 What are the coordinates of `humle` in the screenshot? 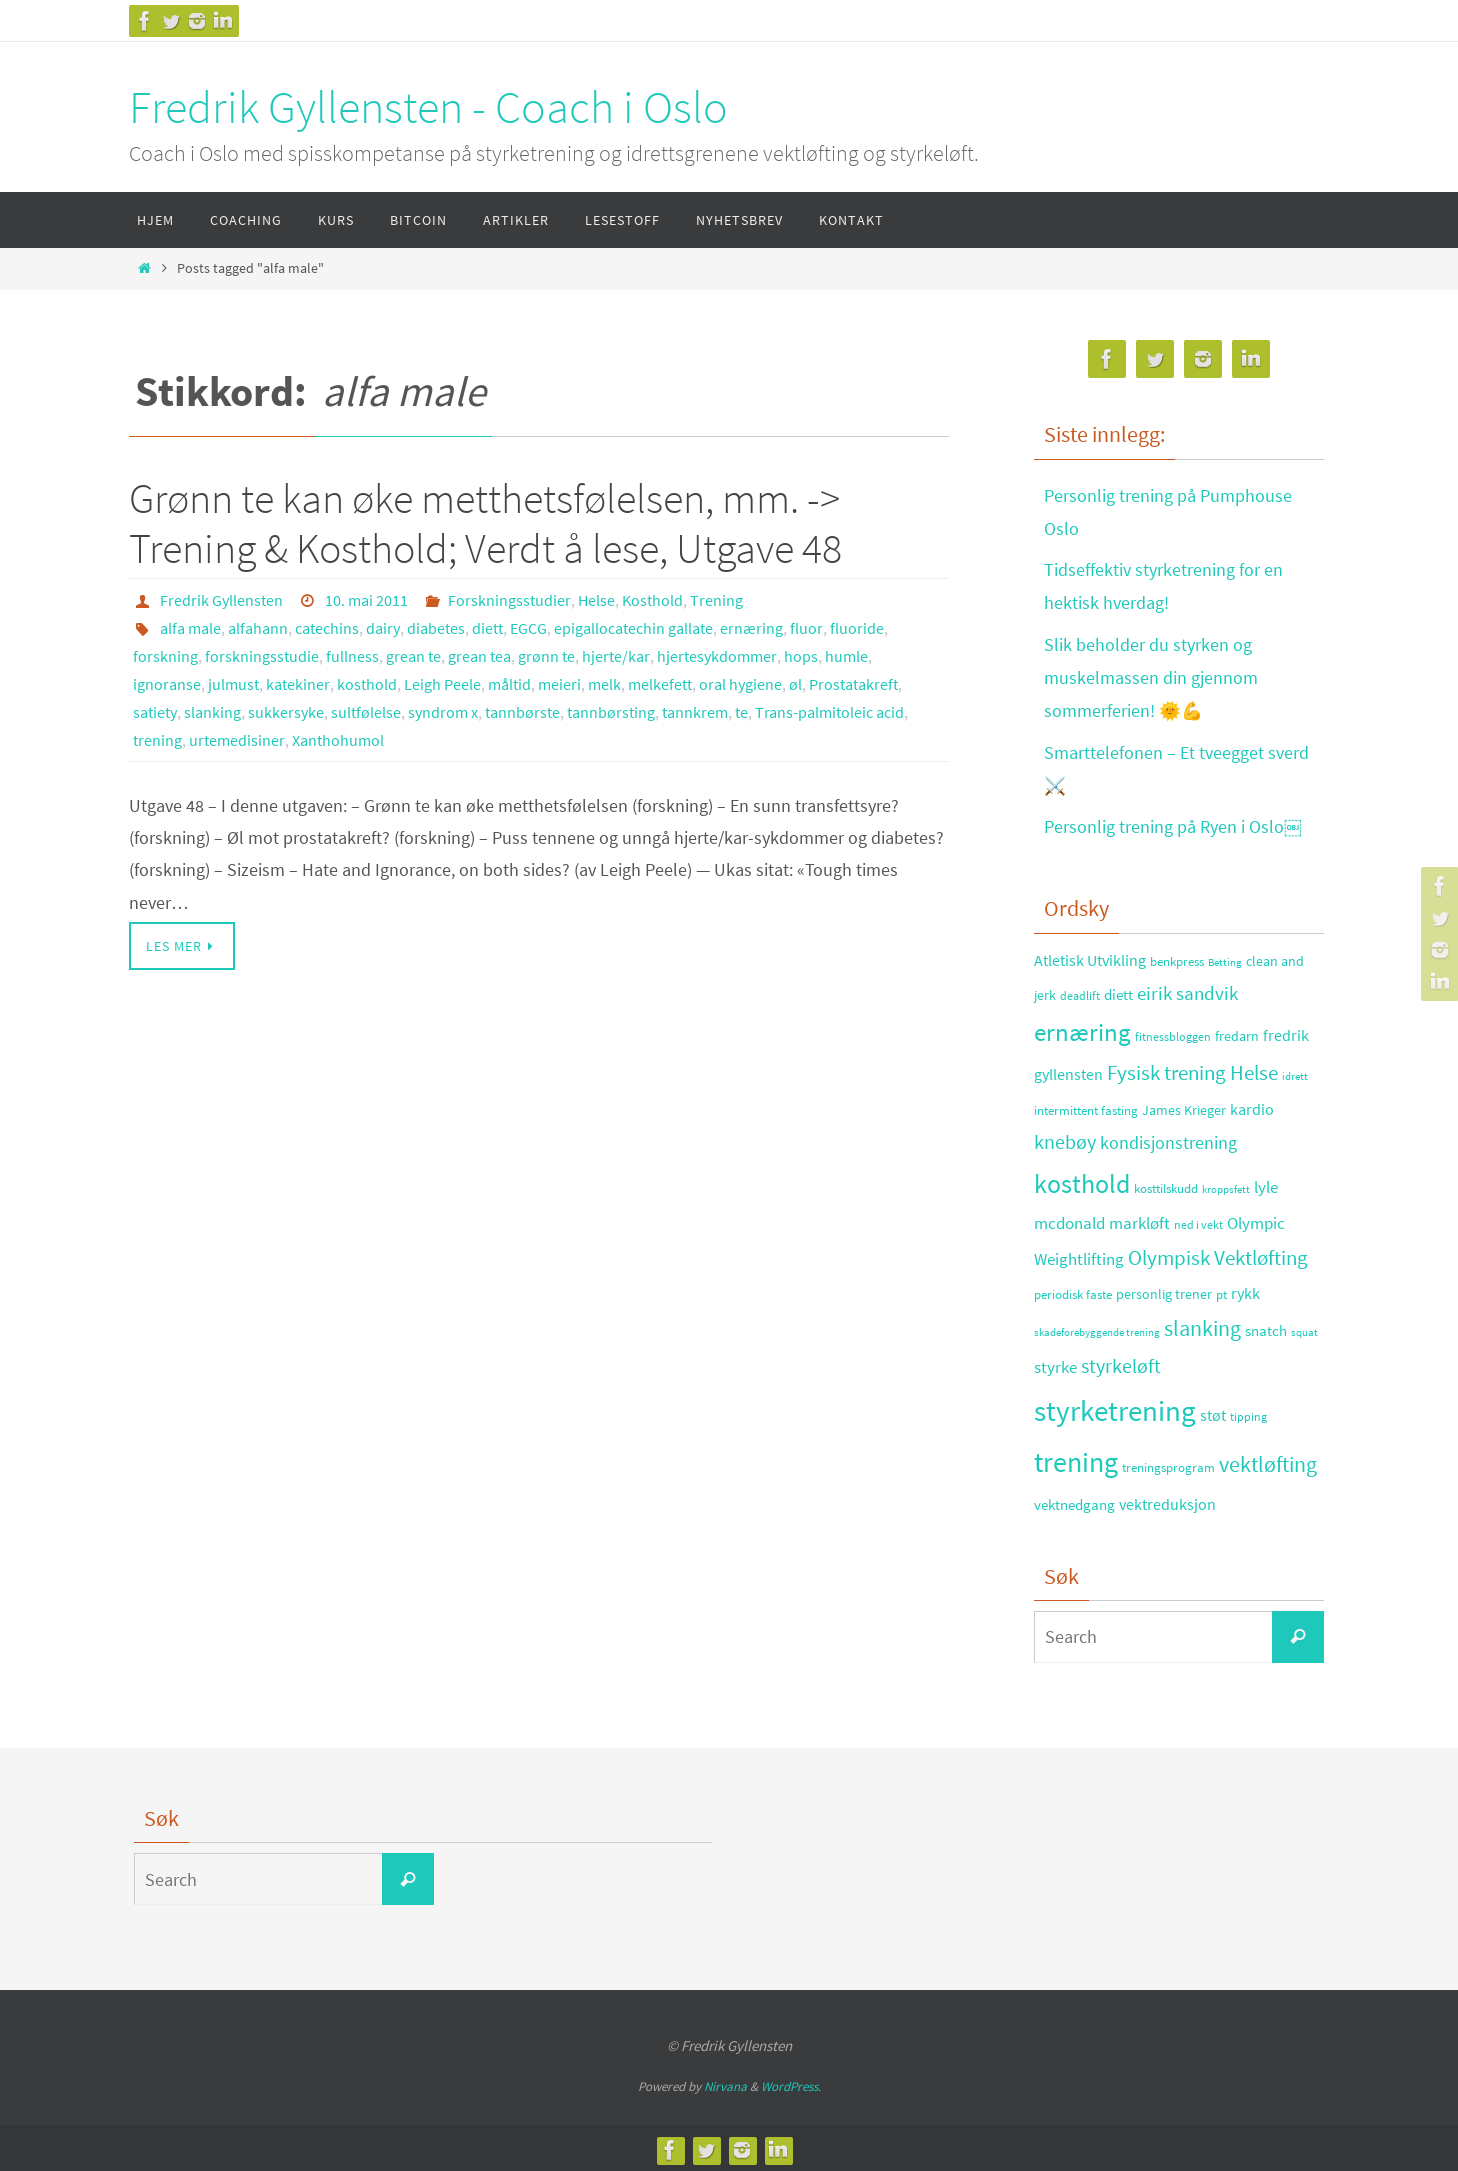 It's located at (846, 656).